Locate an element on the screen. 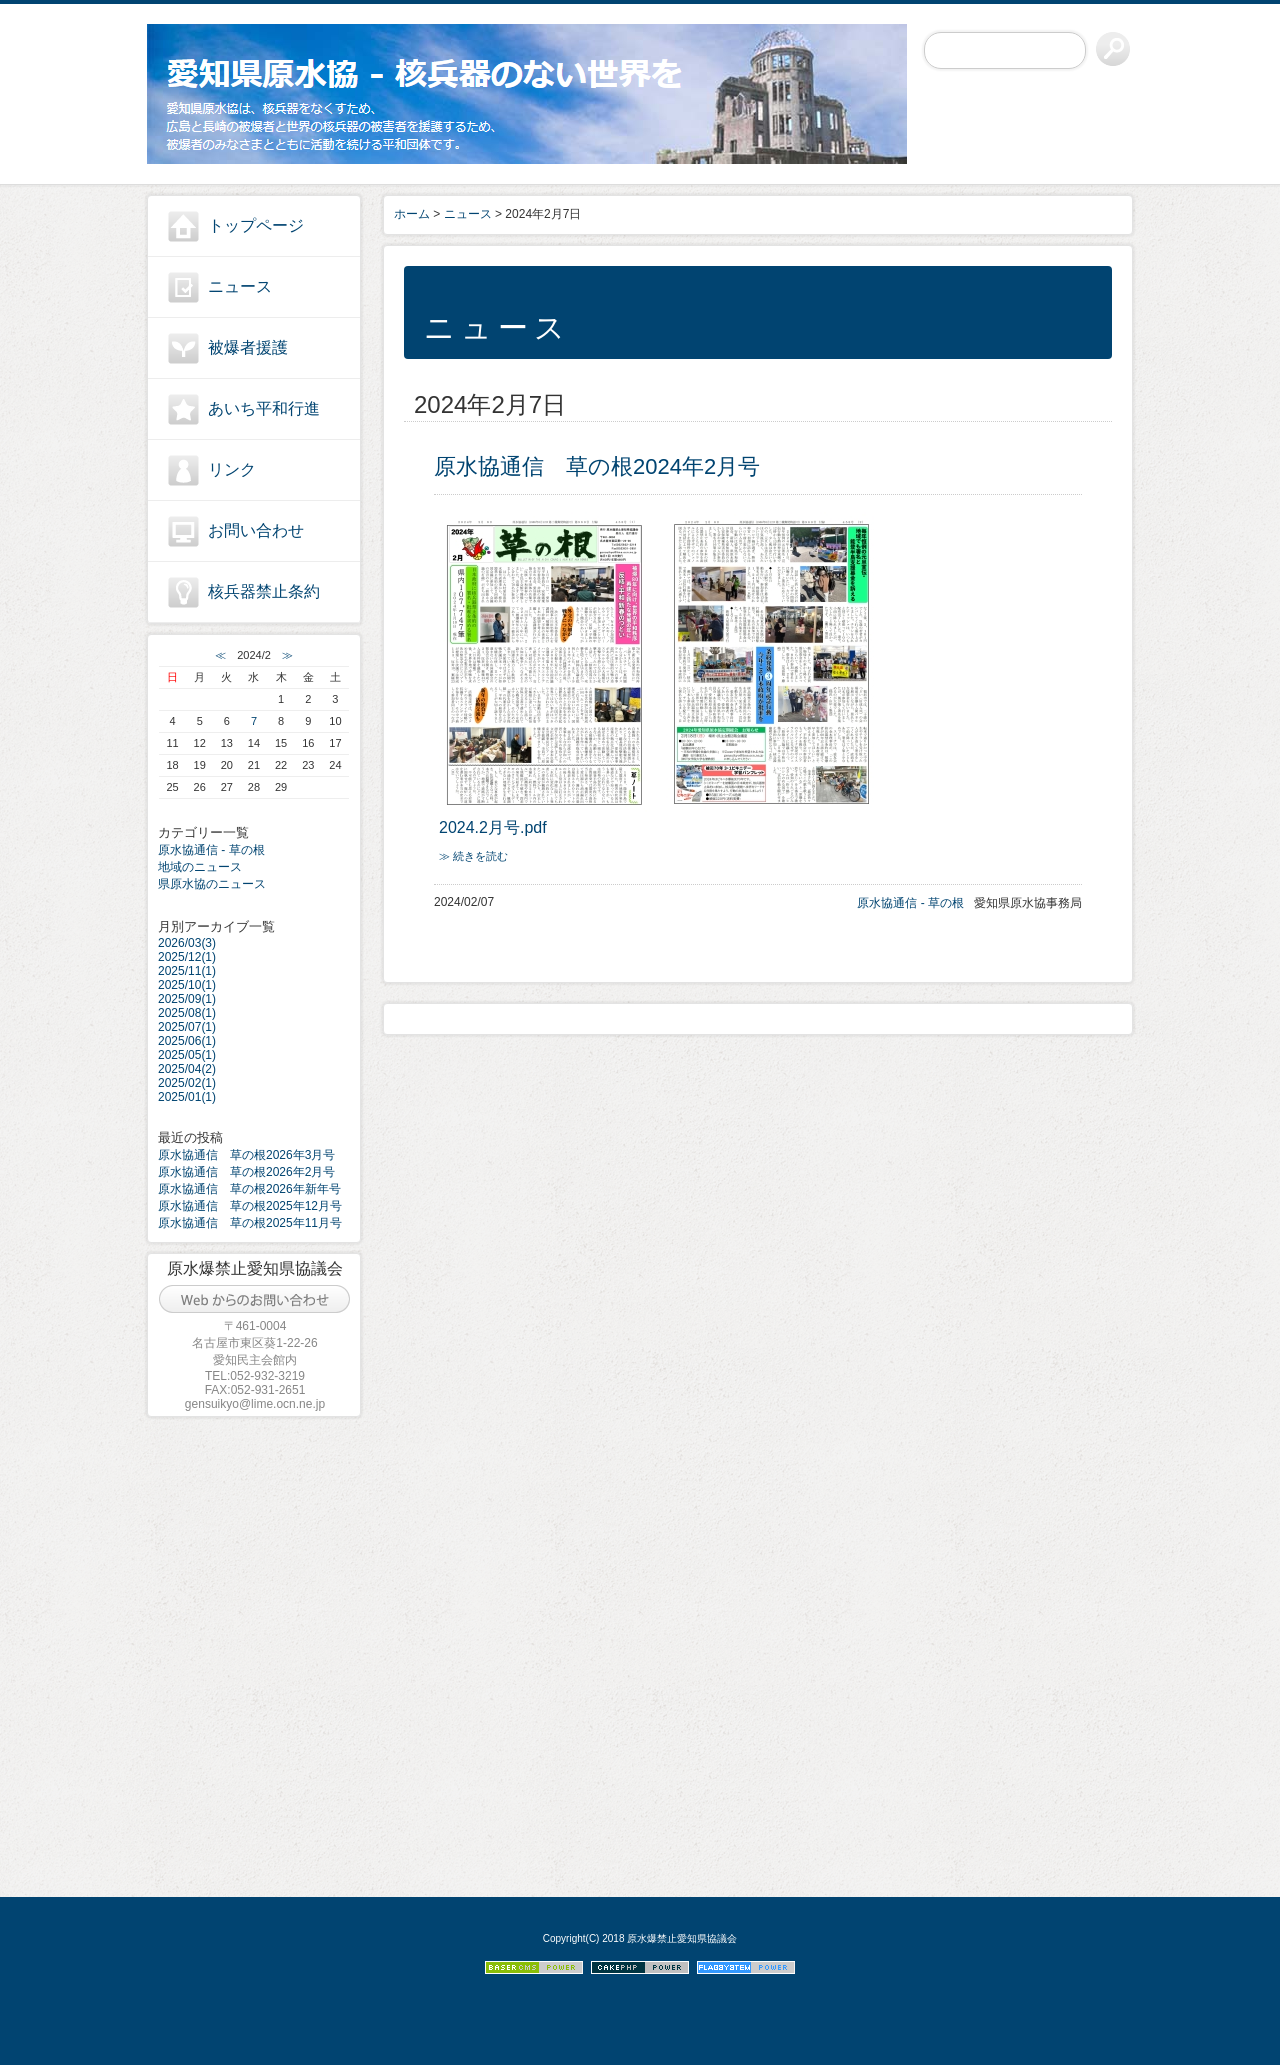 This screenshot has height=2065, width=1280. 原水協通信 草の根2026年新年号 is located at coordinates (249, 1189).